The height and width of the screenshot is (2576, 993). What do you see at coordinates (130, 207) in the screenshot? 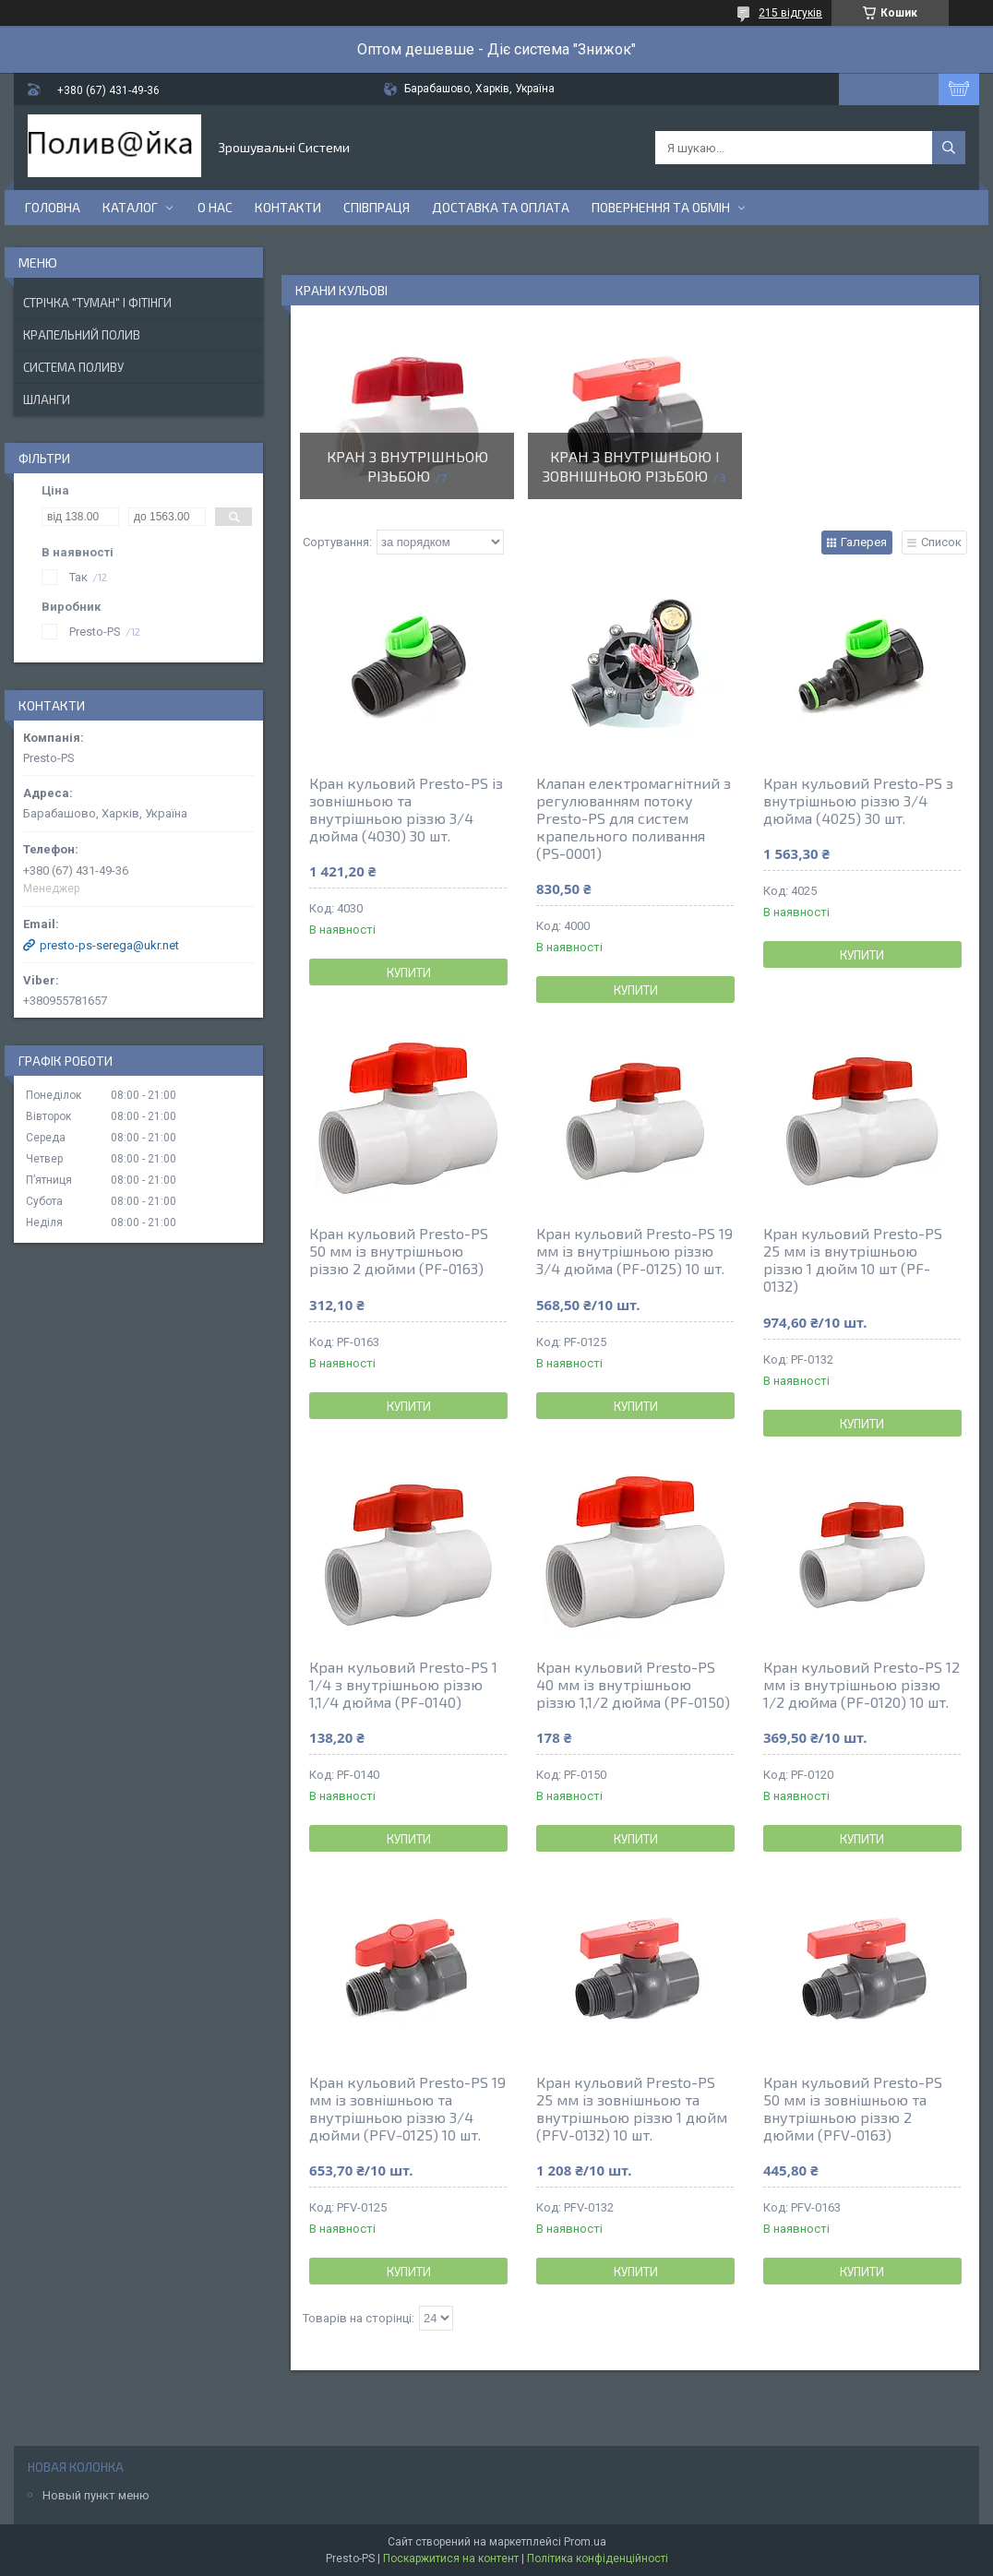
I see `Каталог` at bounding box center [130, 207].